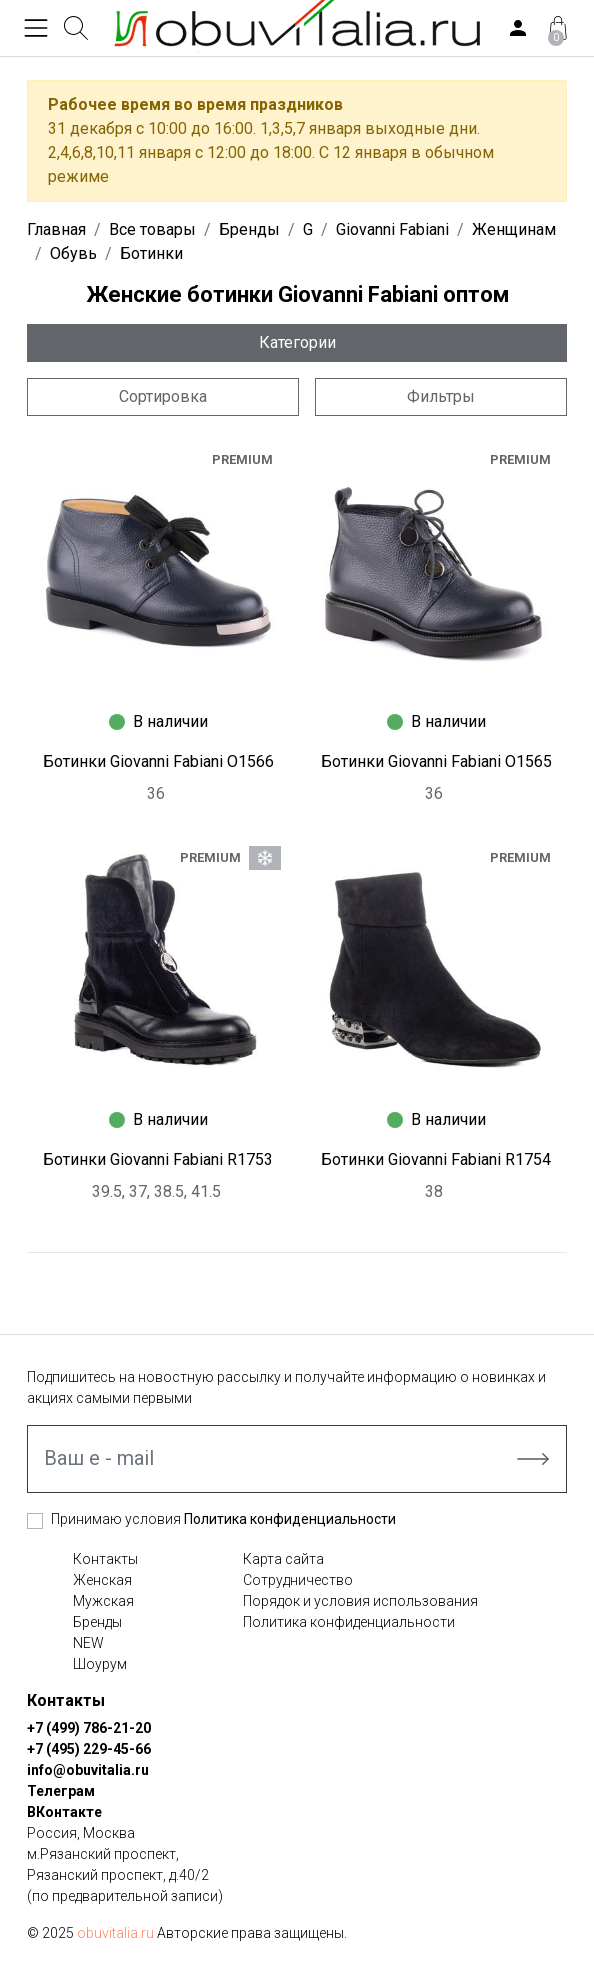  Describe the element at coordinates (436, 761) in the screenshot. I see `Ботинки Giovanni Fabiani O1565` at that location.